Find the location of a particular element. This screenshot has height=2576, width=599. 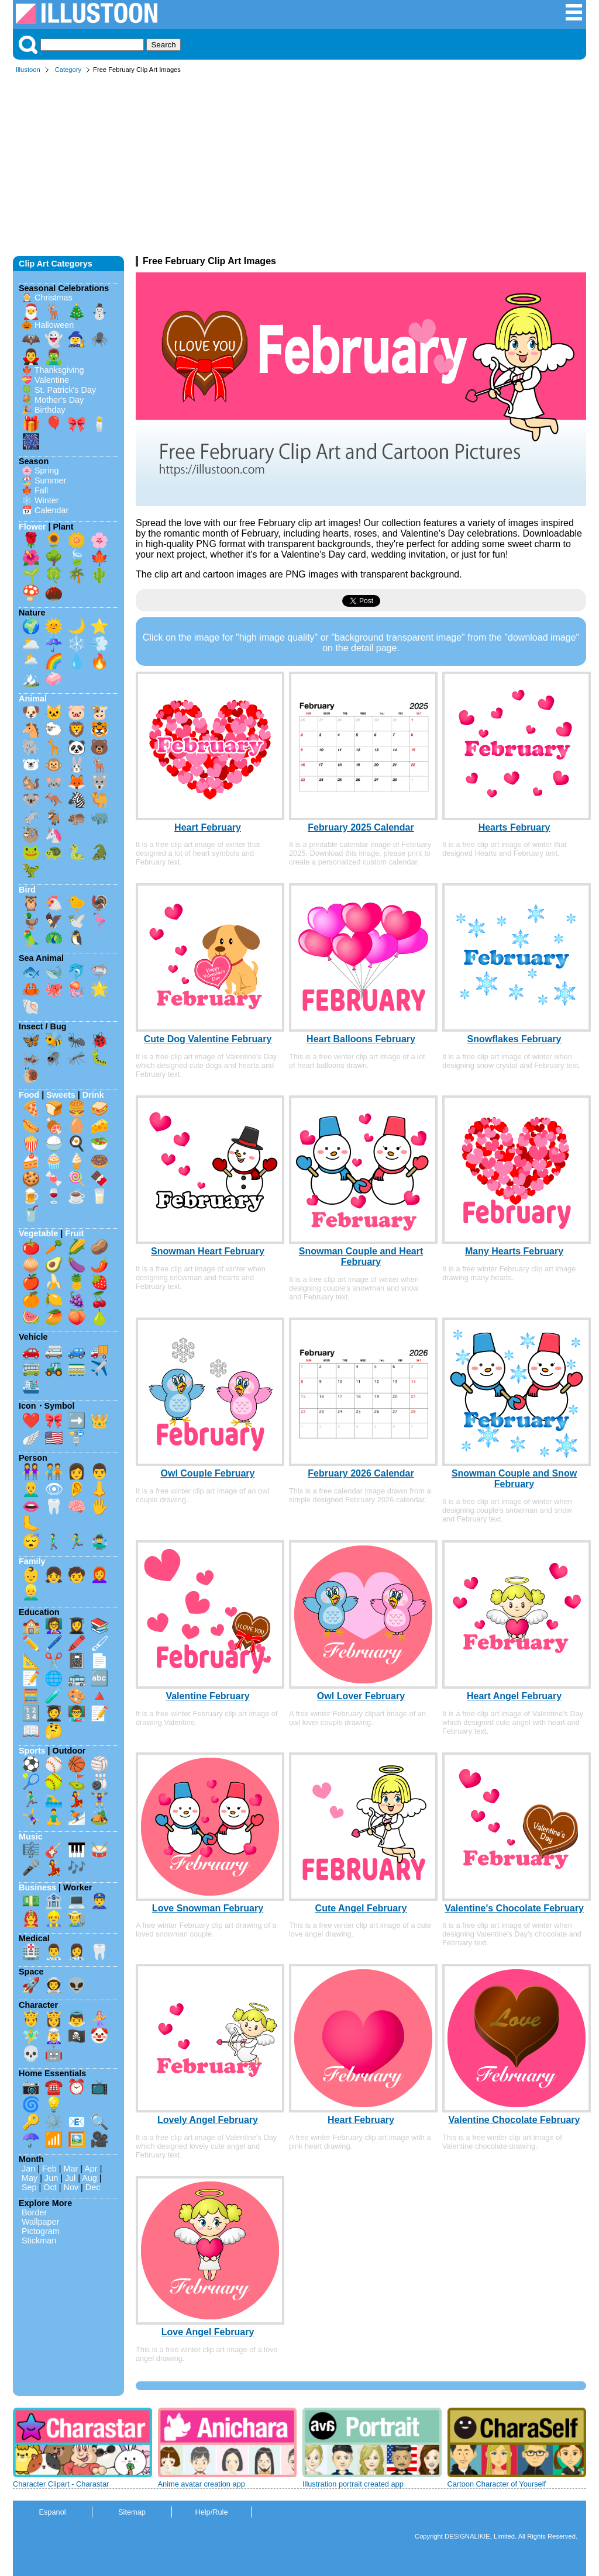

❄️ is located at coordinates (76, 643).